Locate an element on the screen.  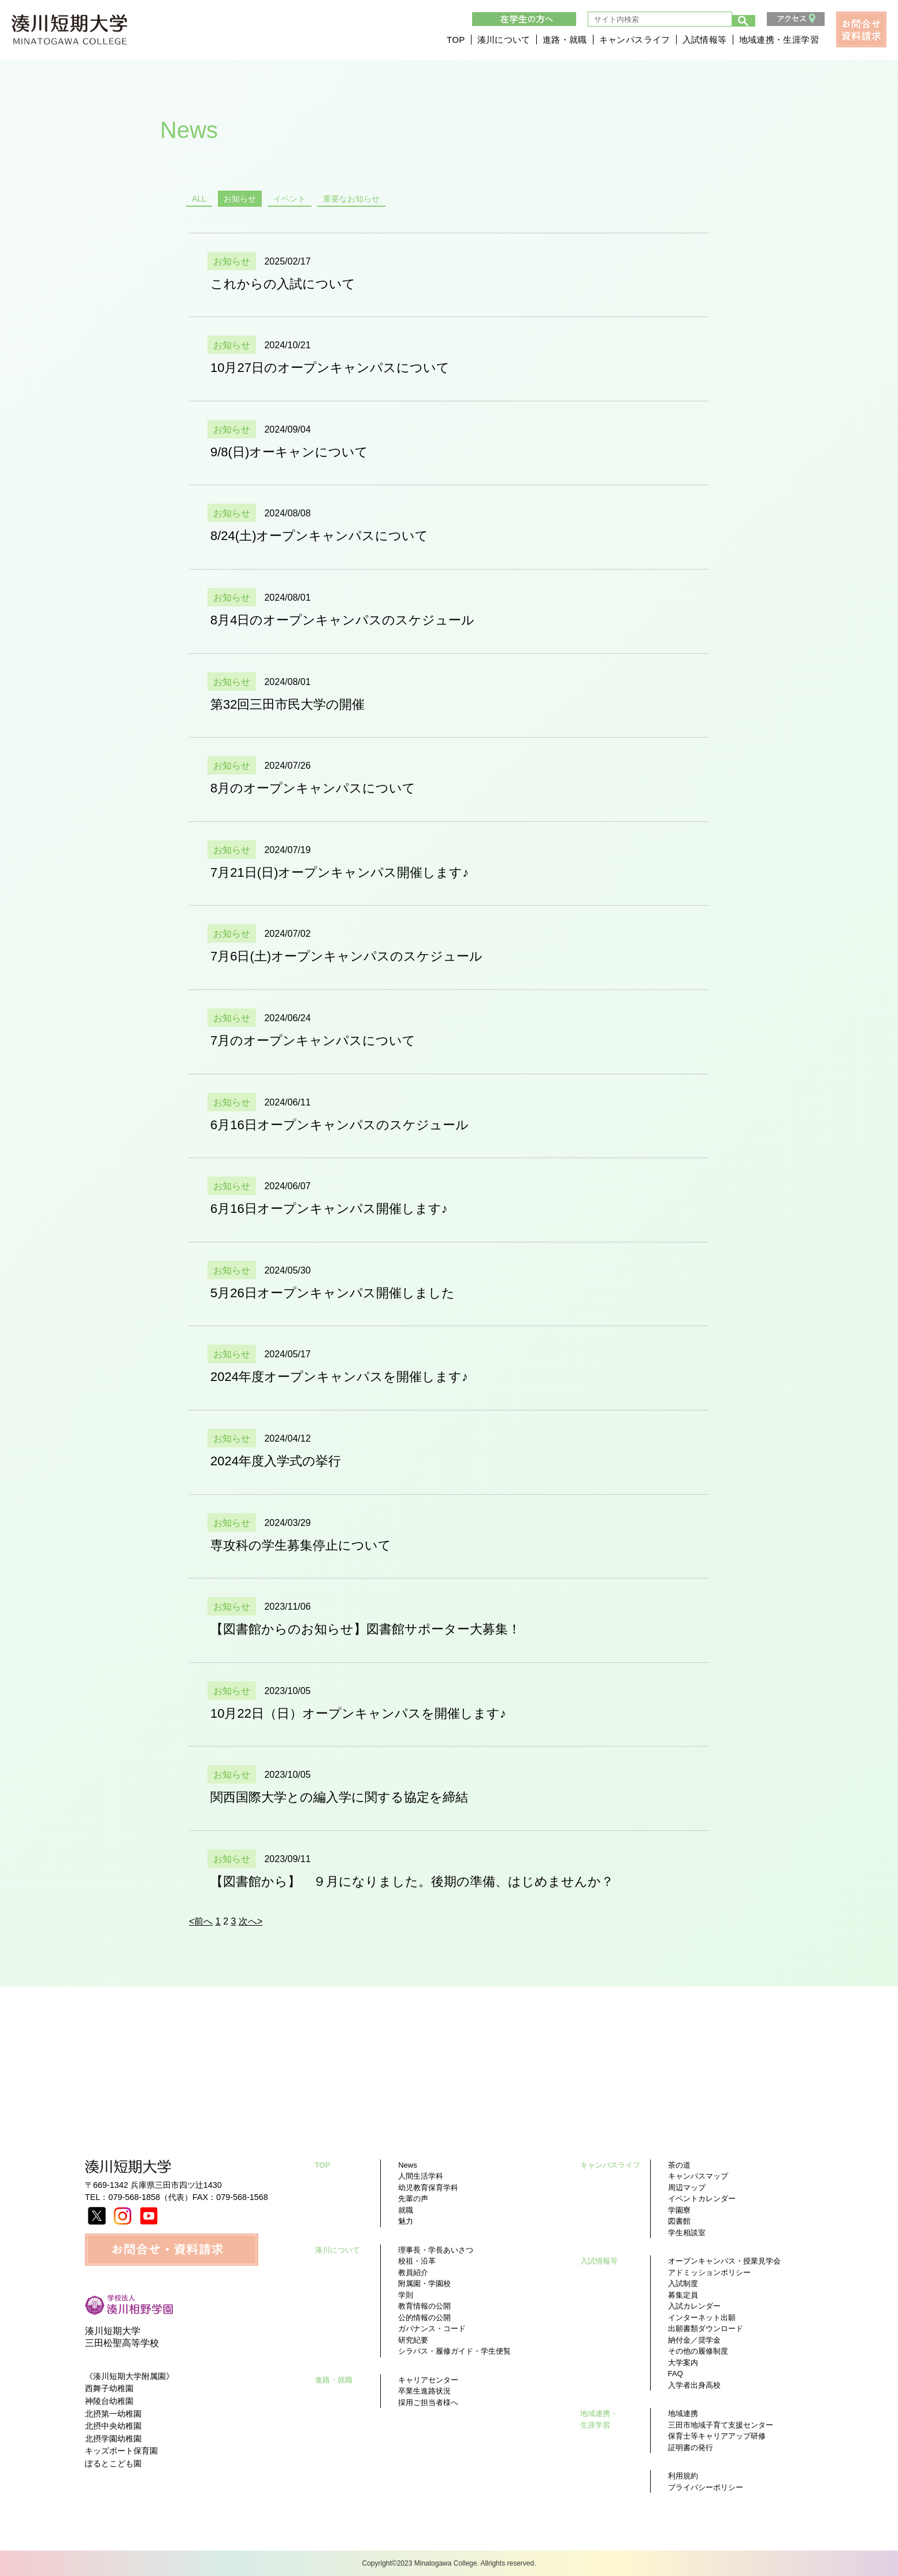
校祖・沿革 is located at coordinates (417, 2261).